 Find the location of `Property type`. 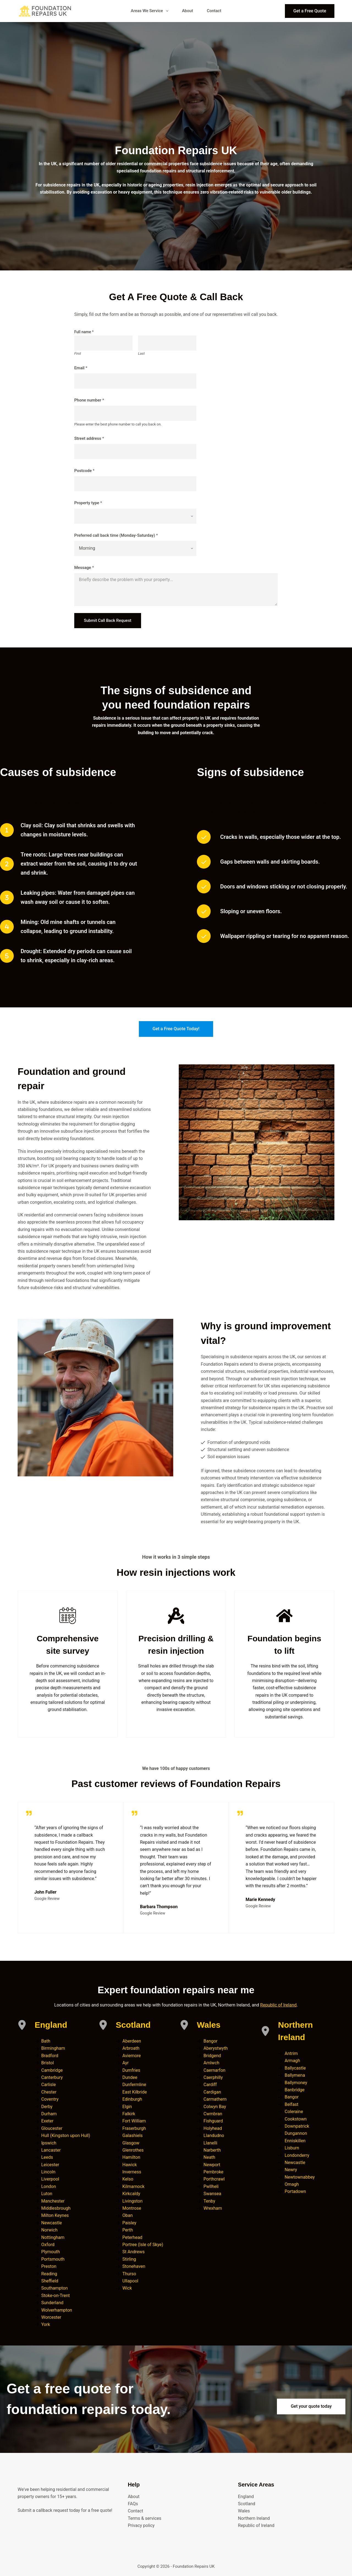

Property type is located at coordinates (88, 502).